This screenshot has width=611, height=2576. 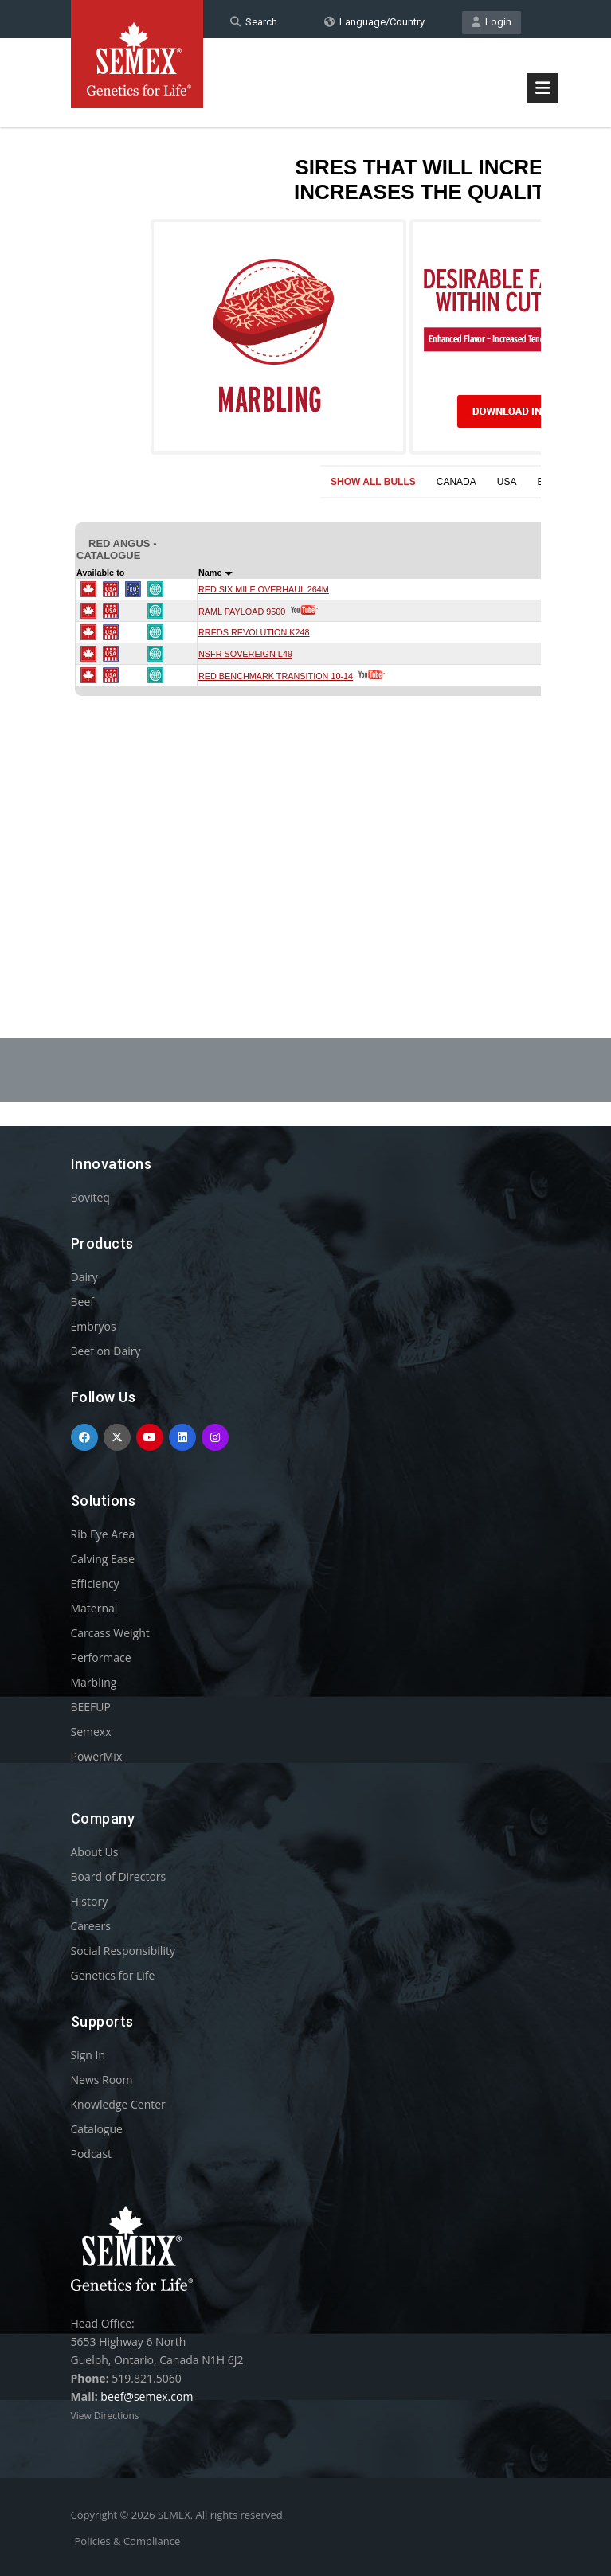 I want to click on beef@semex.com, so click(x=146, y=2396).